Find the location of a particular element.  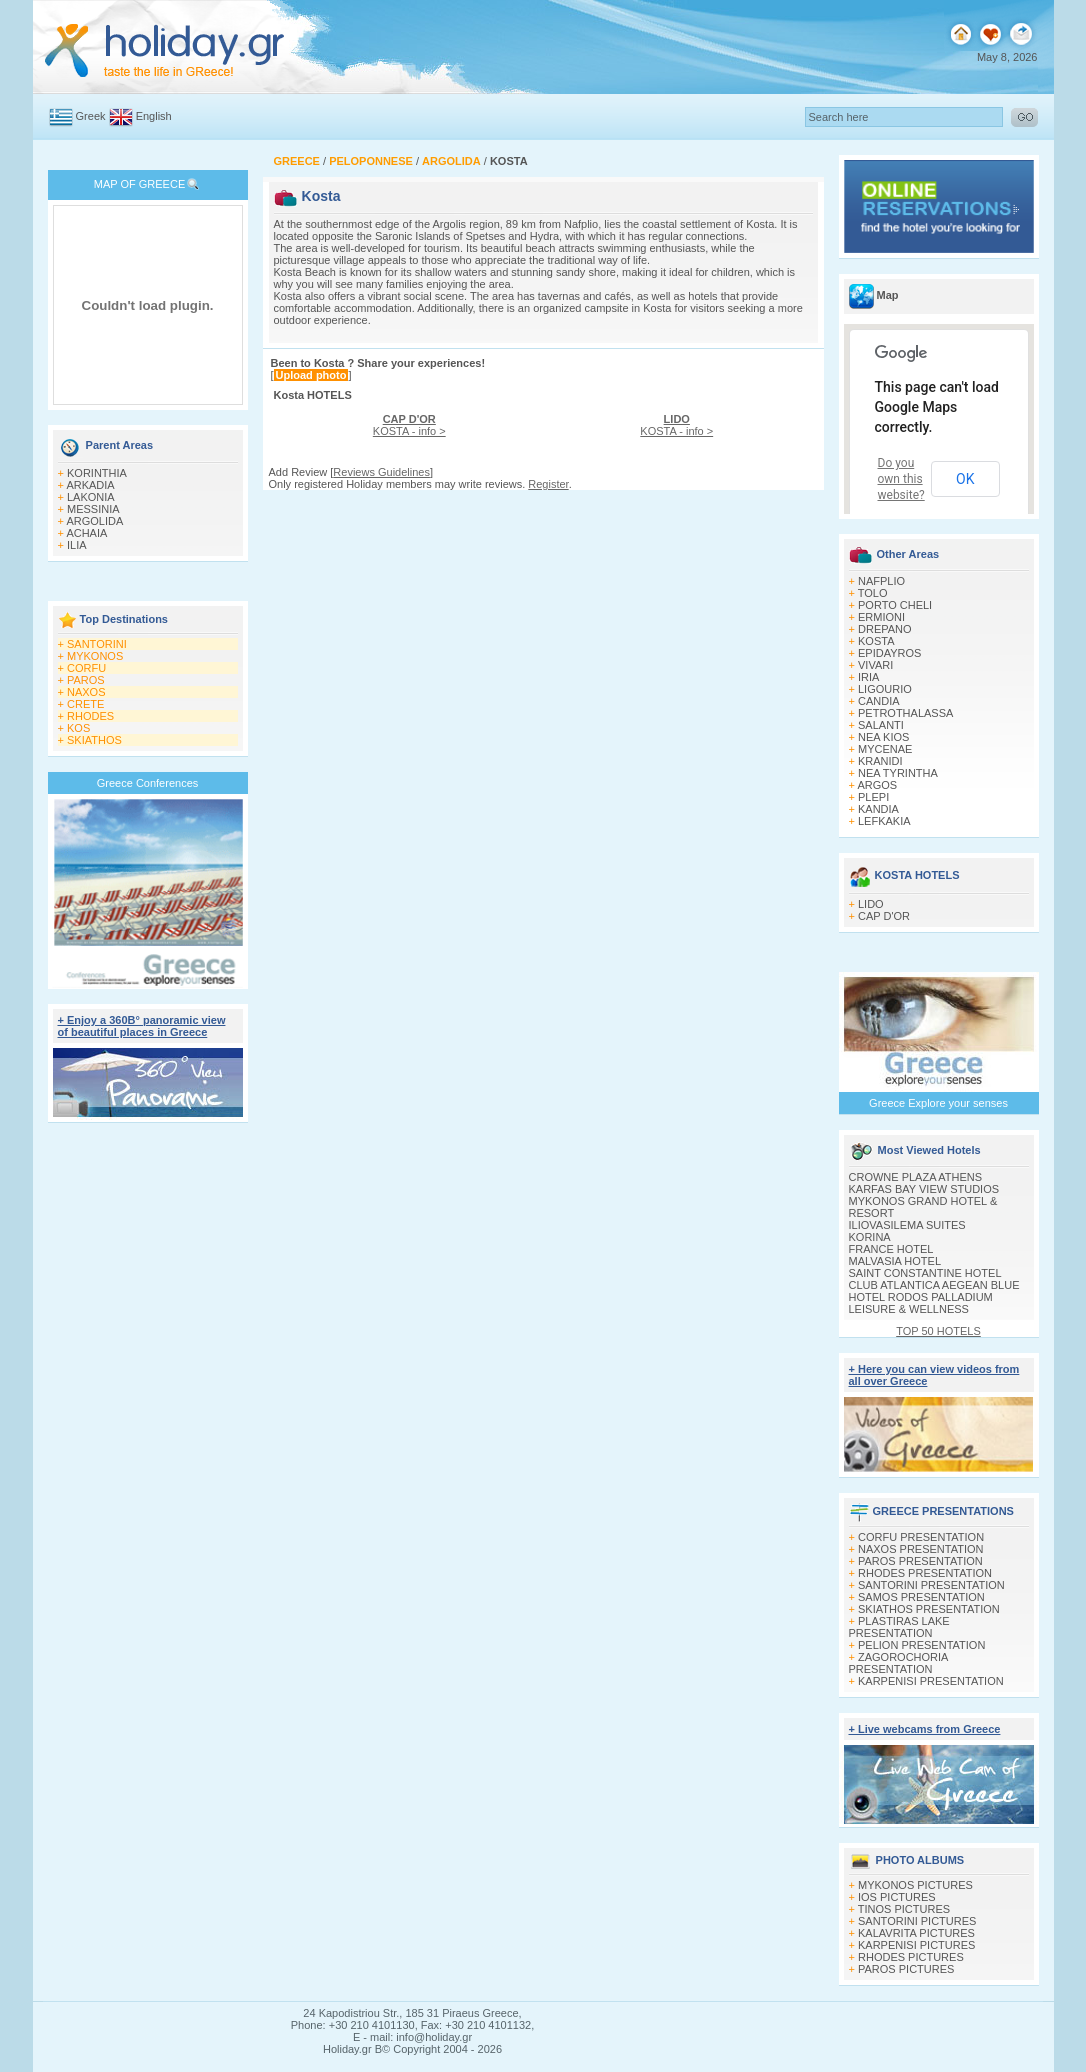

ILIA is located at coordinates (77, 545).